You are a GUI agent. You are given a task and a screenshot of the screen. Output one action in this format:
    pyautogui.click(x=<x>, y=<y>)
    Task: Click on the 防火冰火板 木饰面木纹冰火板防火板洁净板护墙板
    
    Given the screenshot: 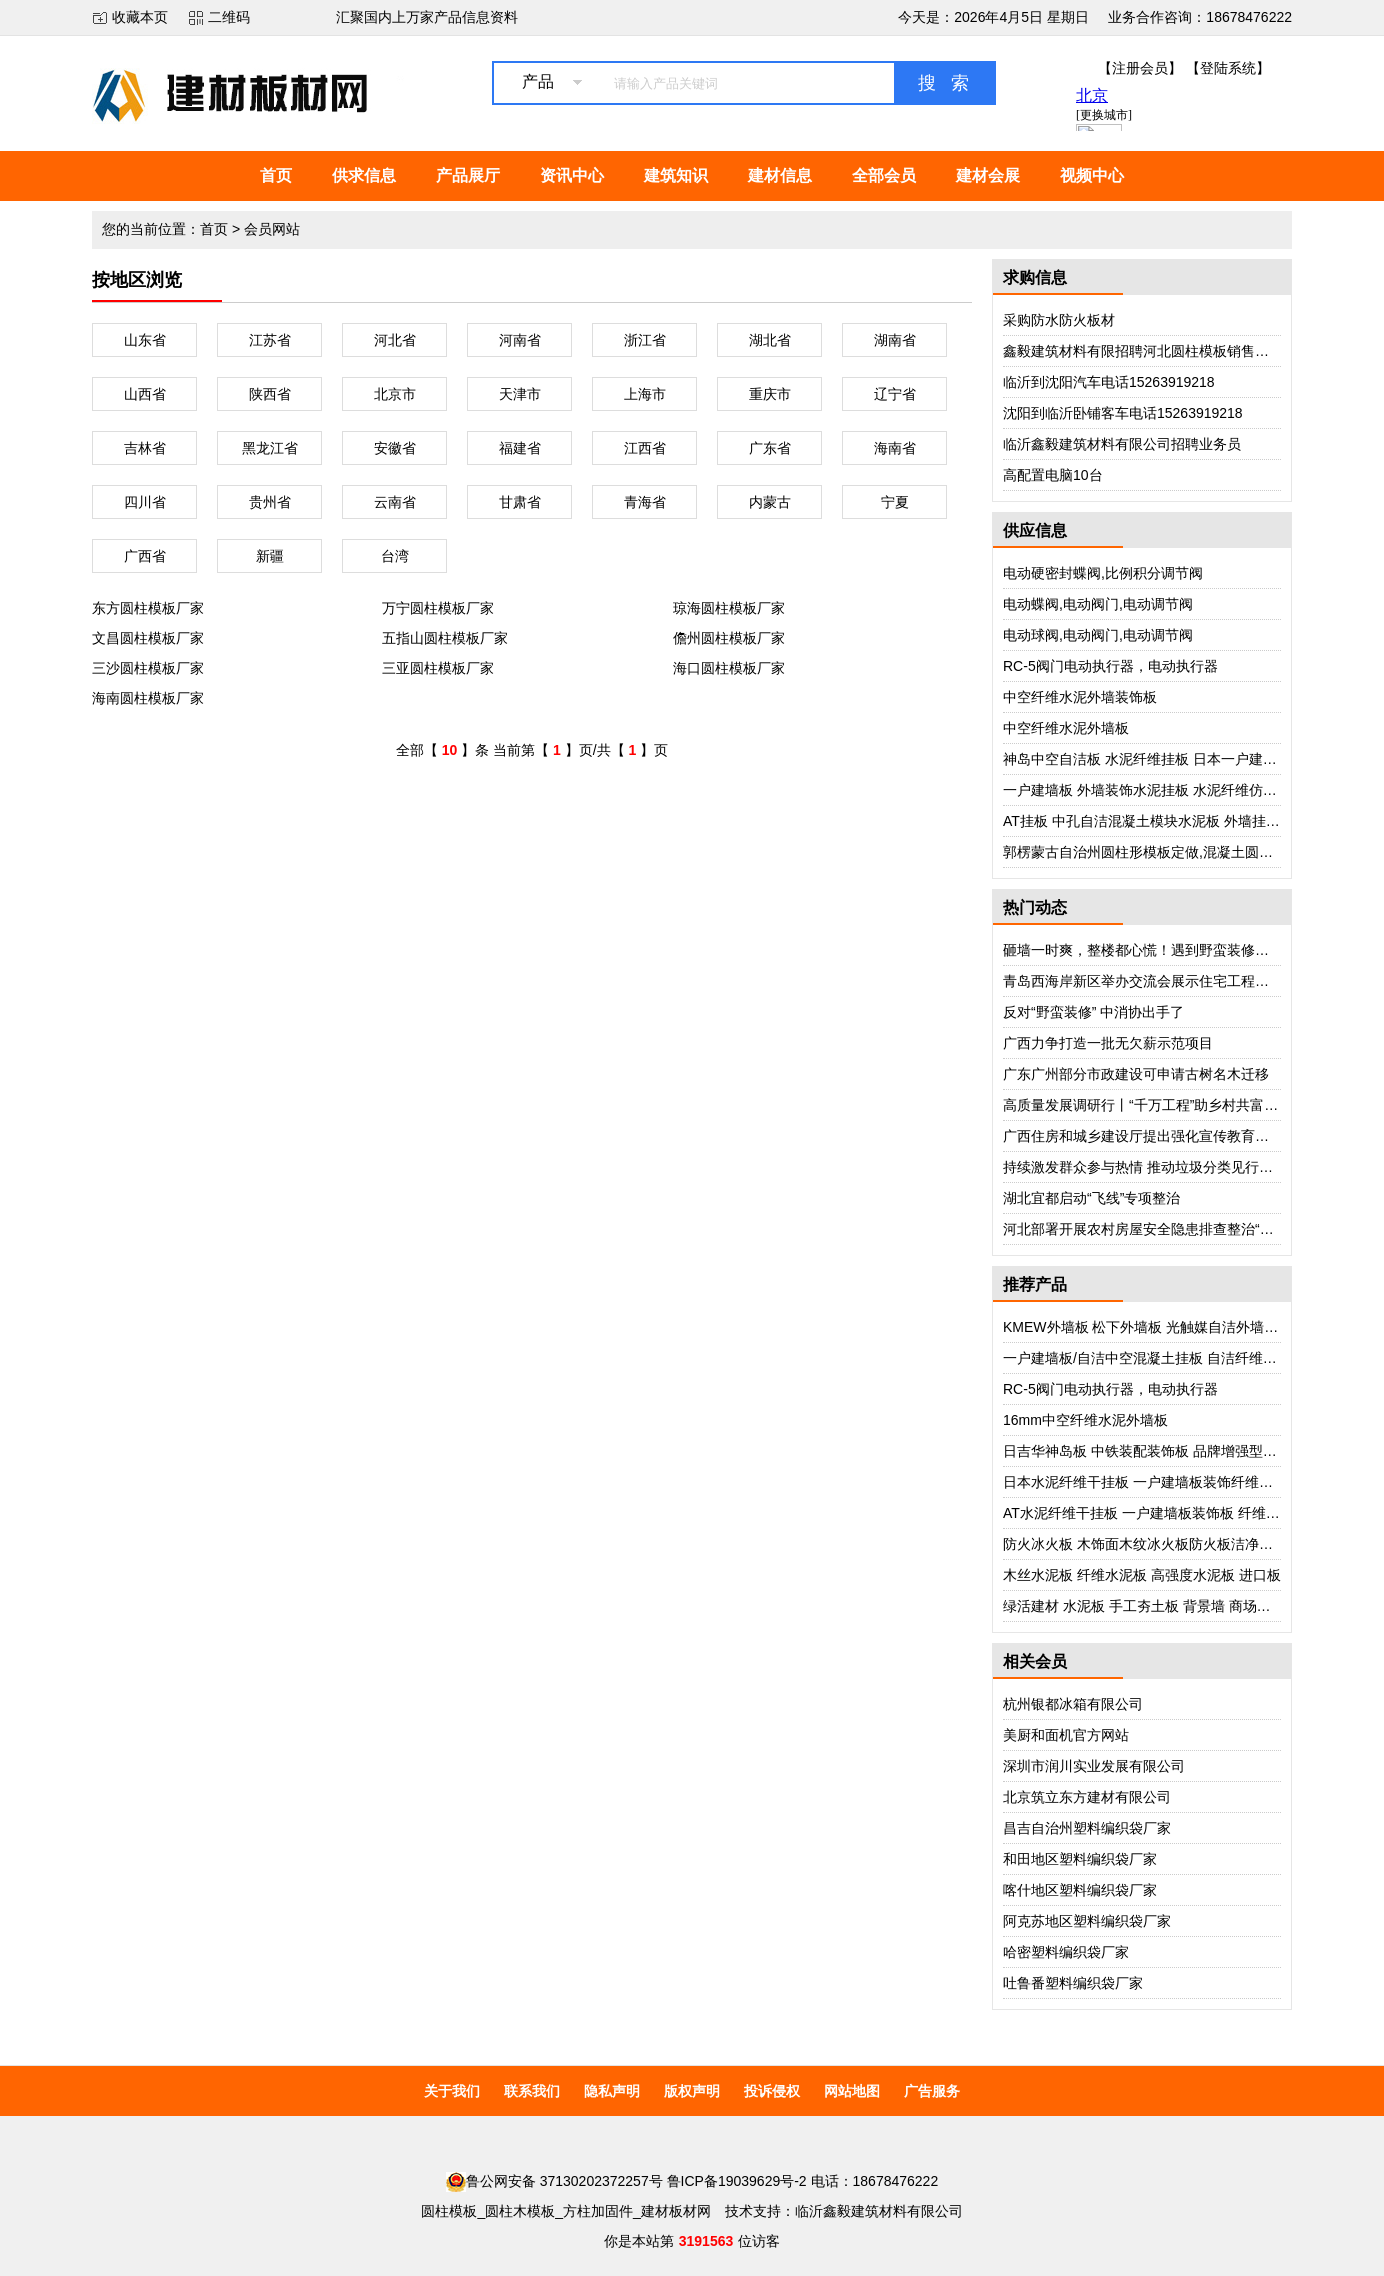 What is the action you would take?
    pyautogui.click(x=1159, y=1544)
    